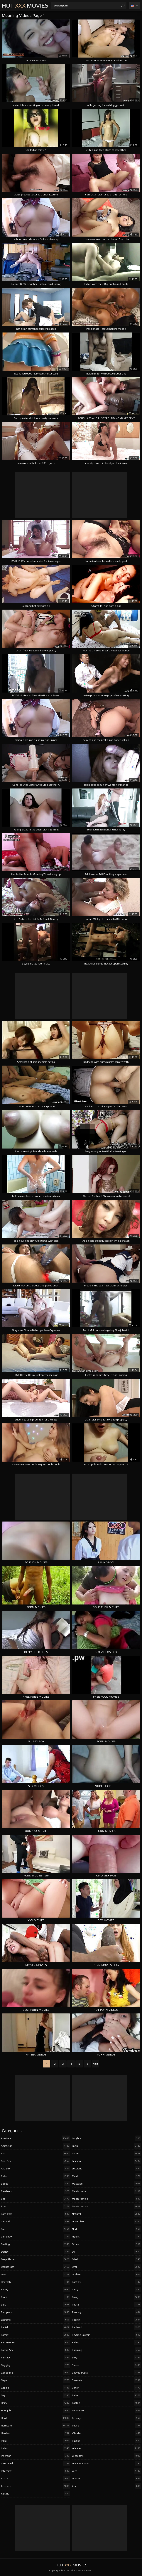 This screenshot has width=142, height=2576. What do you see at coordinates (106, 2191) in the screenshot?
I see `masturbate` at bounding box center [106, 2191].